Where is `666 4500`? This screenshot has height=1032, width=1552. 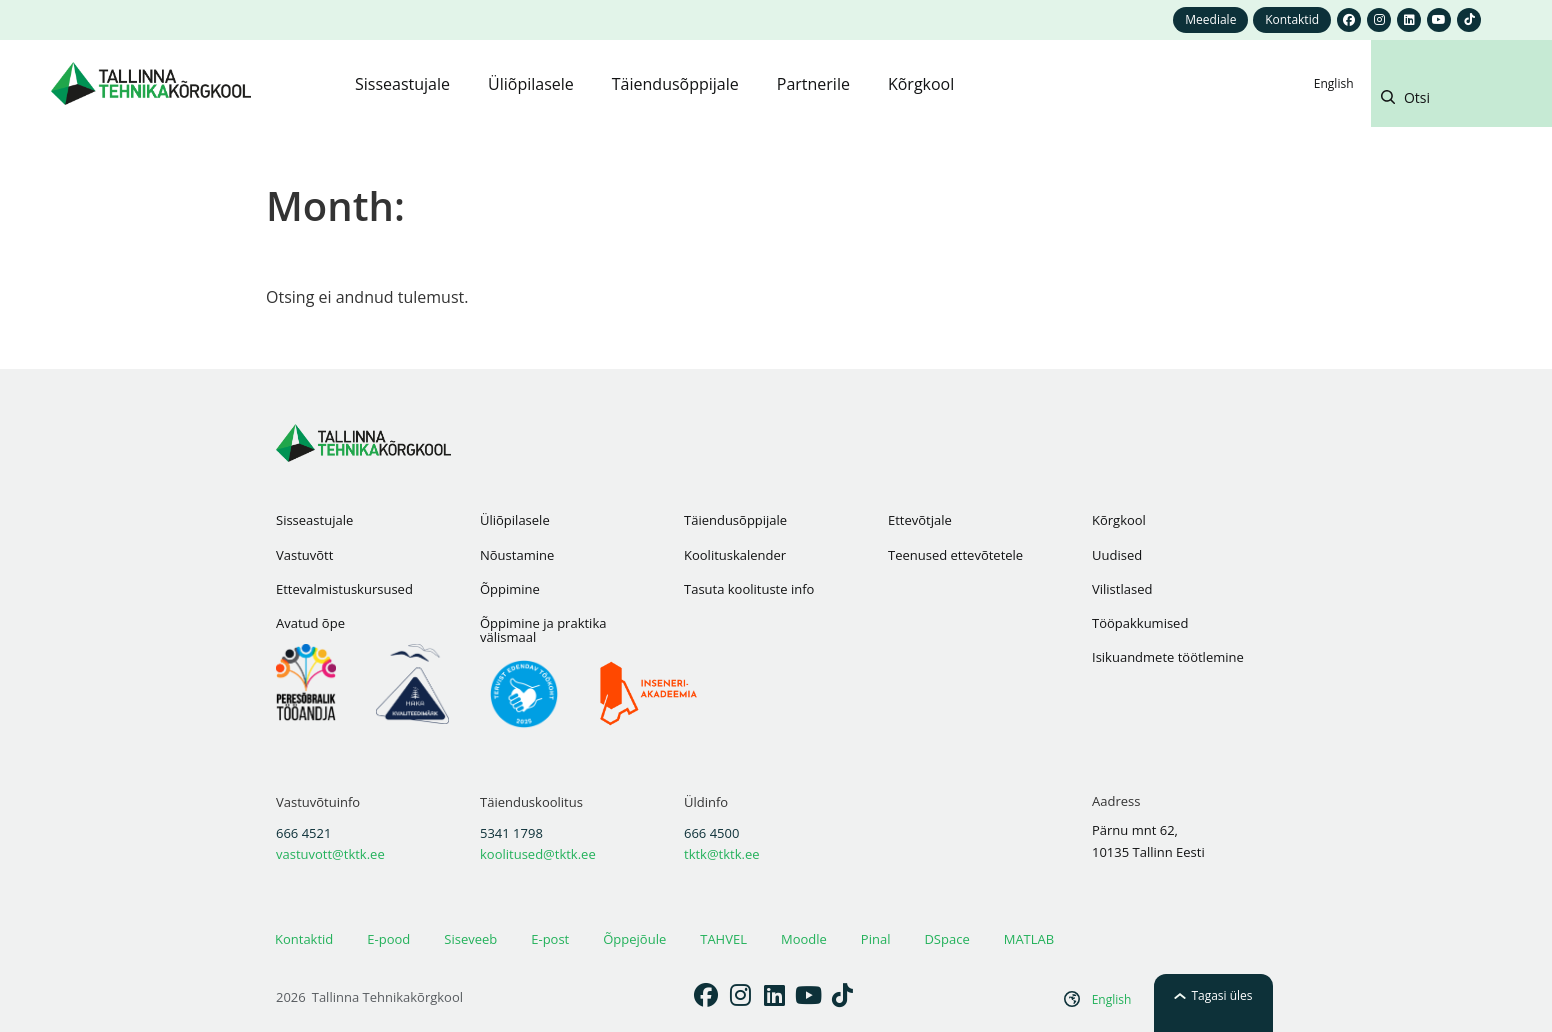
666 4500 is located at coordinates (711, 833).